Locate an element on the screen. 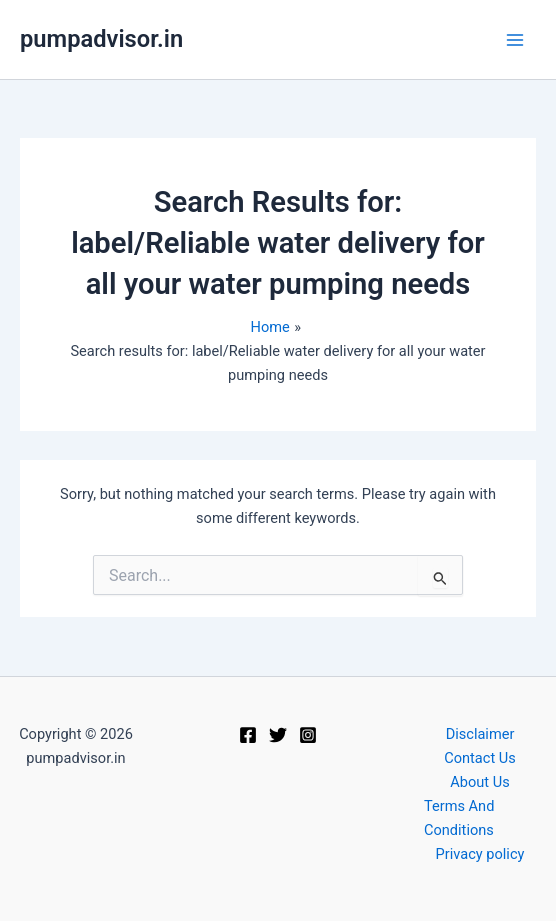 The width and height of the screenshot is (556, 921). [Twitter] is located at coordinates (278, 735).